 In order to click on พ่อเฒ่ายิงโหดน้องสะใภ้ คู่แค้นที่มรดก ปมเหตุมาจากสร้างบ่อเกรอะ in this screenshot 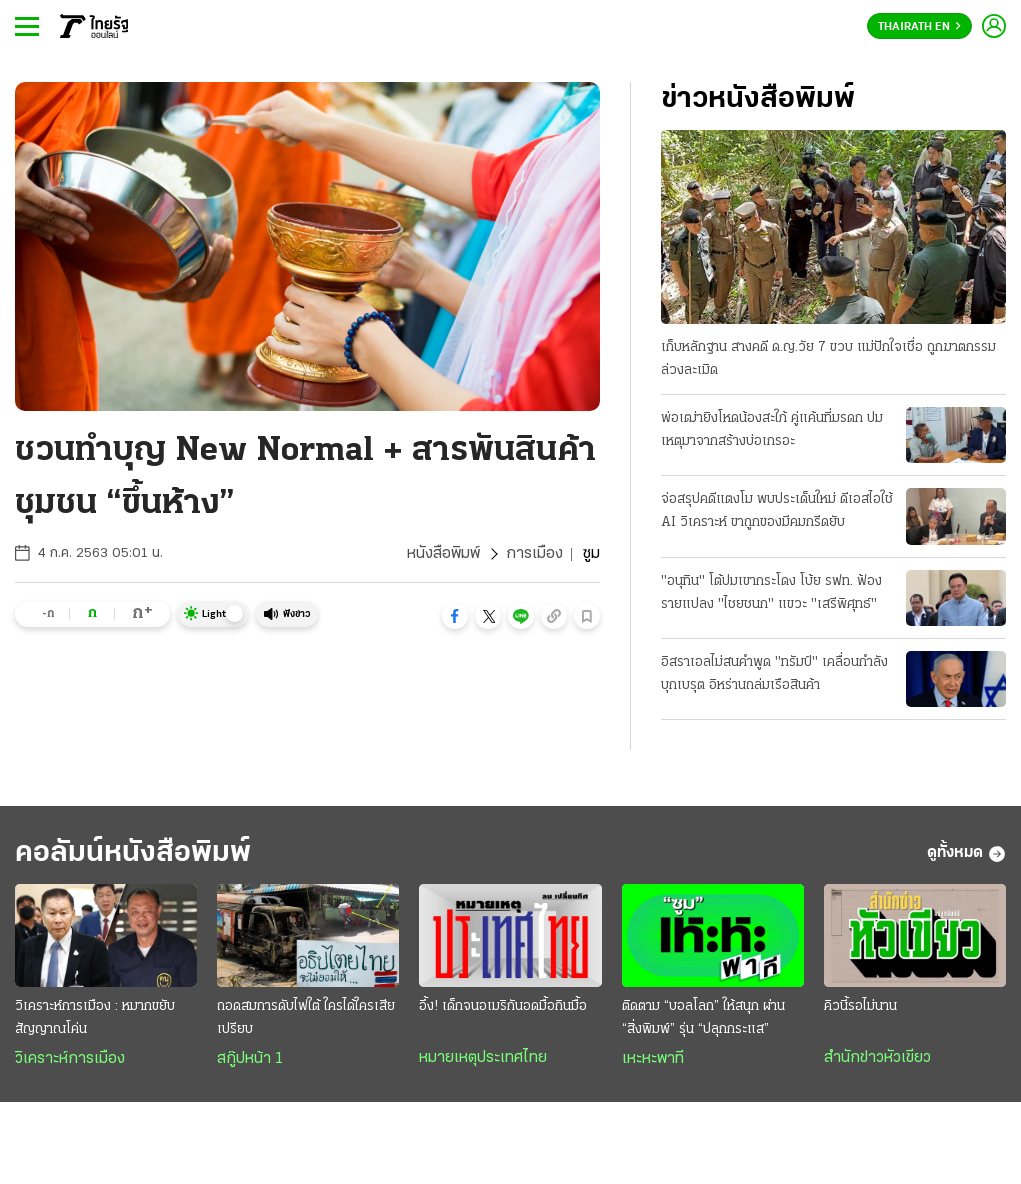, I will do `click(772, 430)`.